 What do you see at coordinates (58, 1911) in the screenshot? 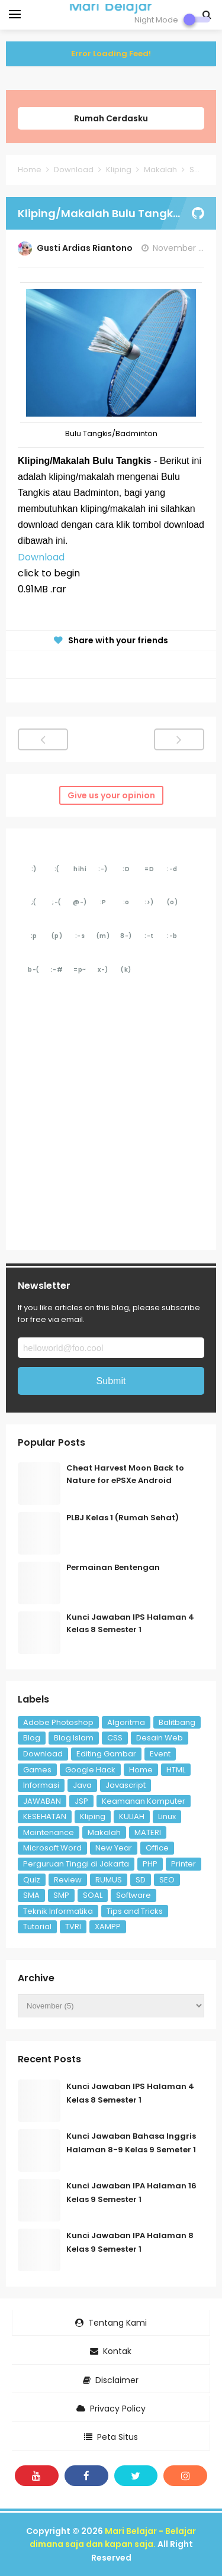
I see `Teknik Informatika` at bounding box center [58, 1911].